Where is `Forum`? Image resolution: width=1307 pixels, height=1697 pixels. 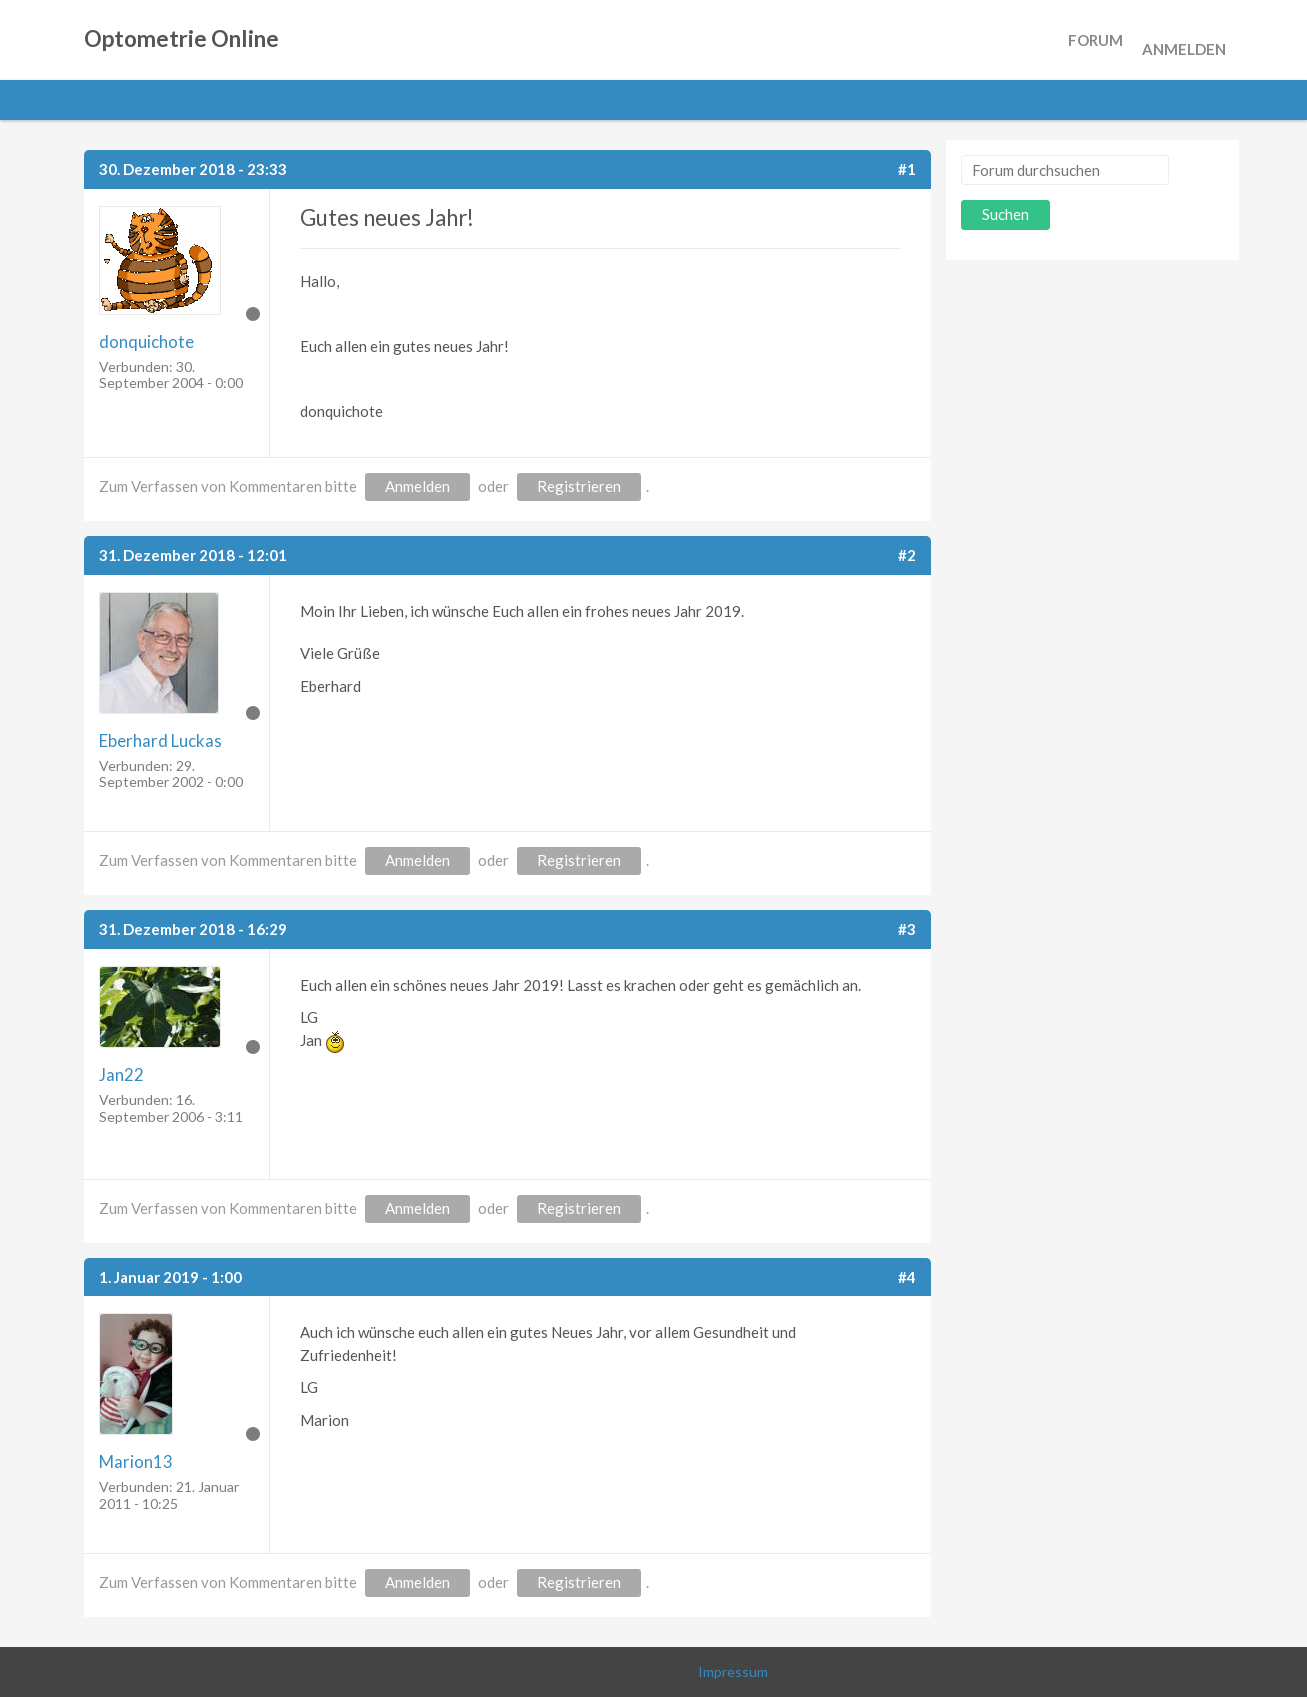 Forum is located at coordinates (1095, 40).